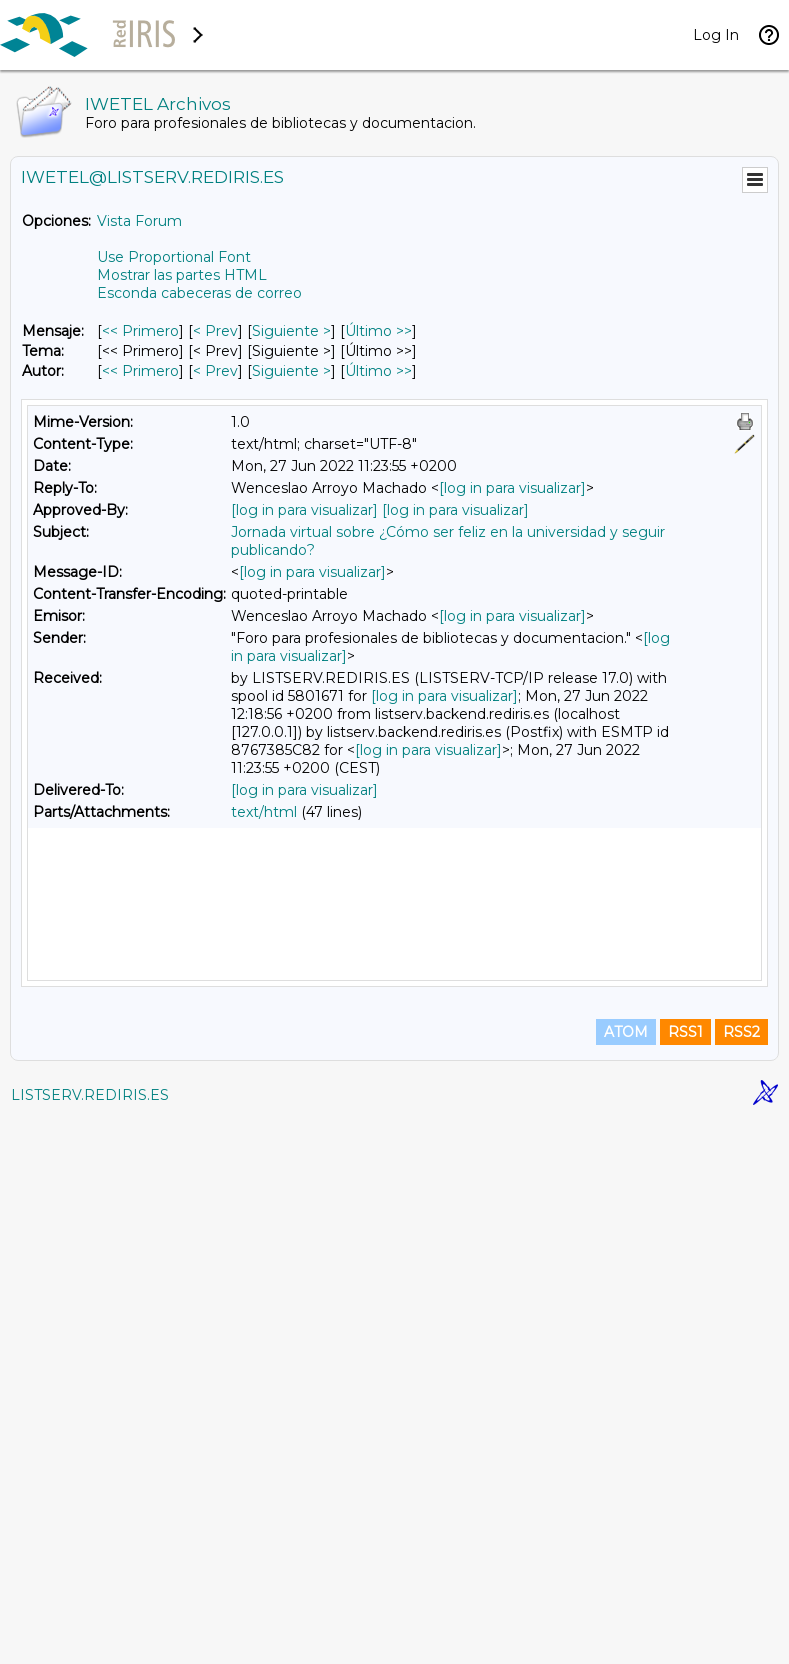  What do you see at coordinates (378, 371) in the screenshot?
I see `Último >> [Último Mensaje Por Autor]` at bounding box center [378, 371].